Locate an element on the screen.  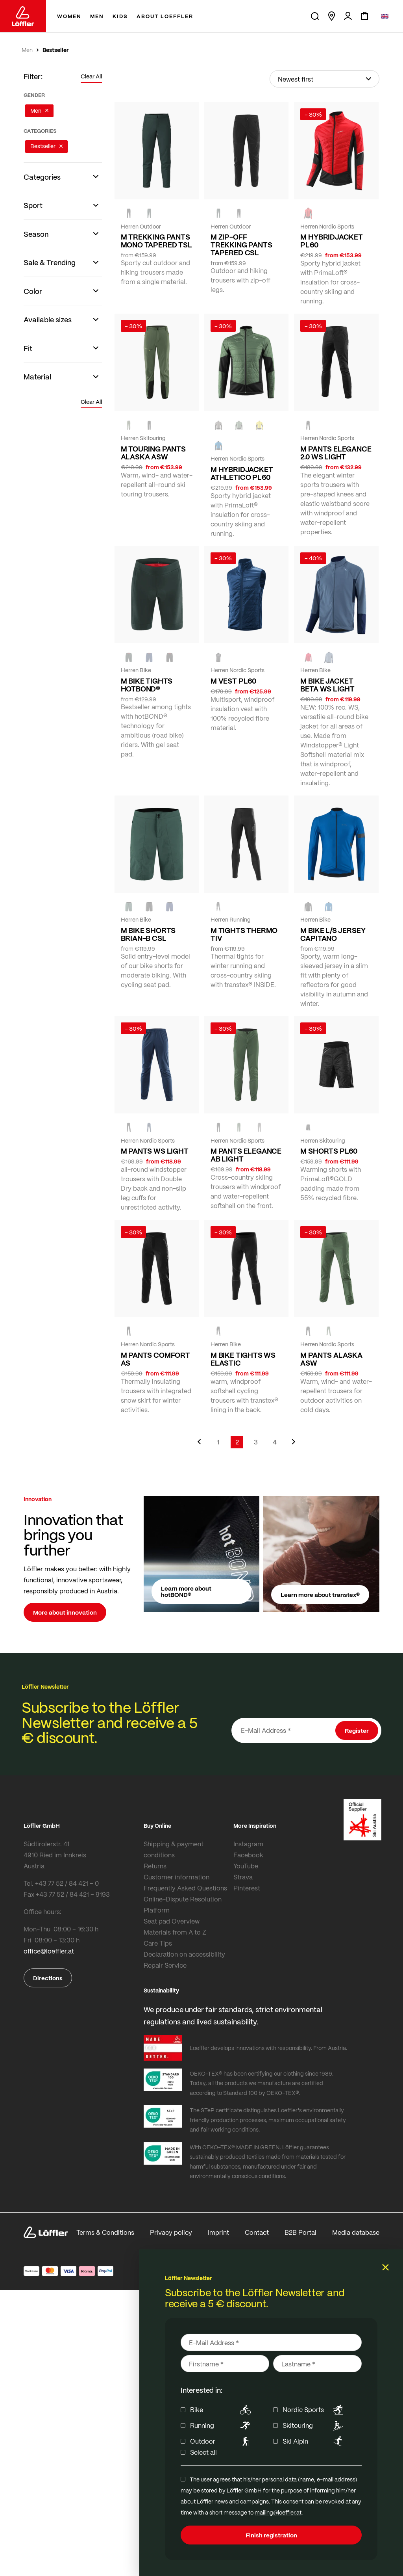
Imprint is located at coordinates (218, 2232).